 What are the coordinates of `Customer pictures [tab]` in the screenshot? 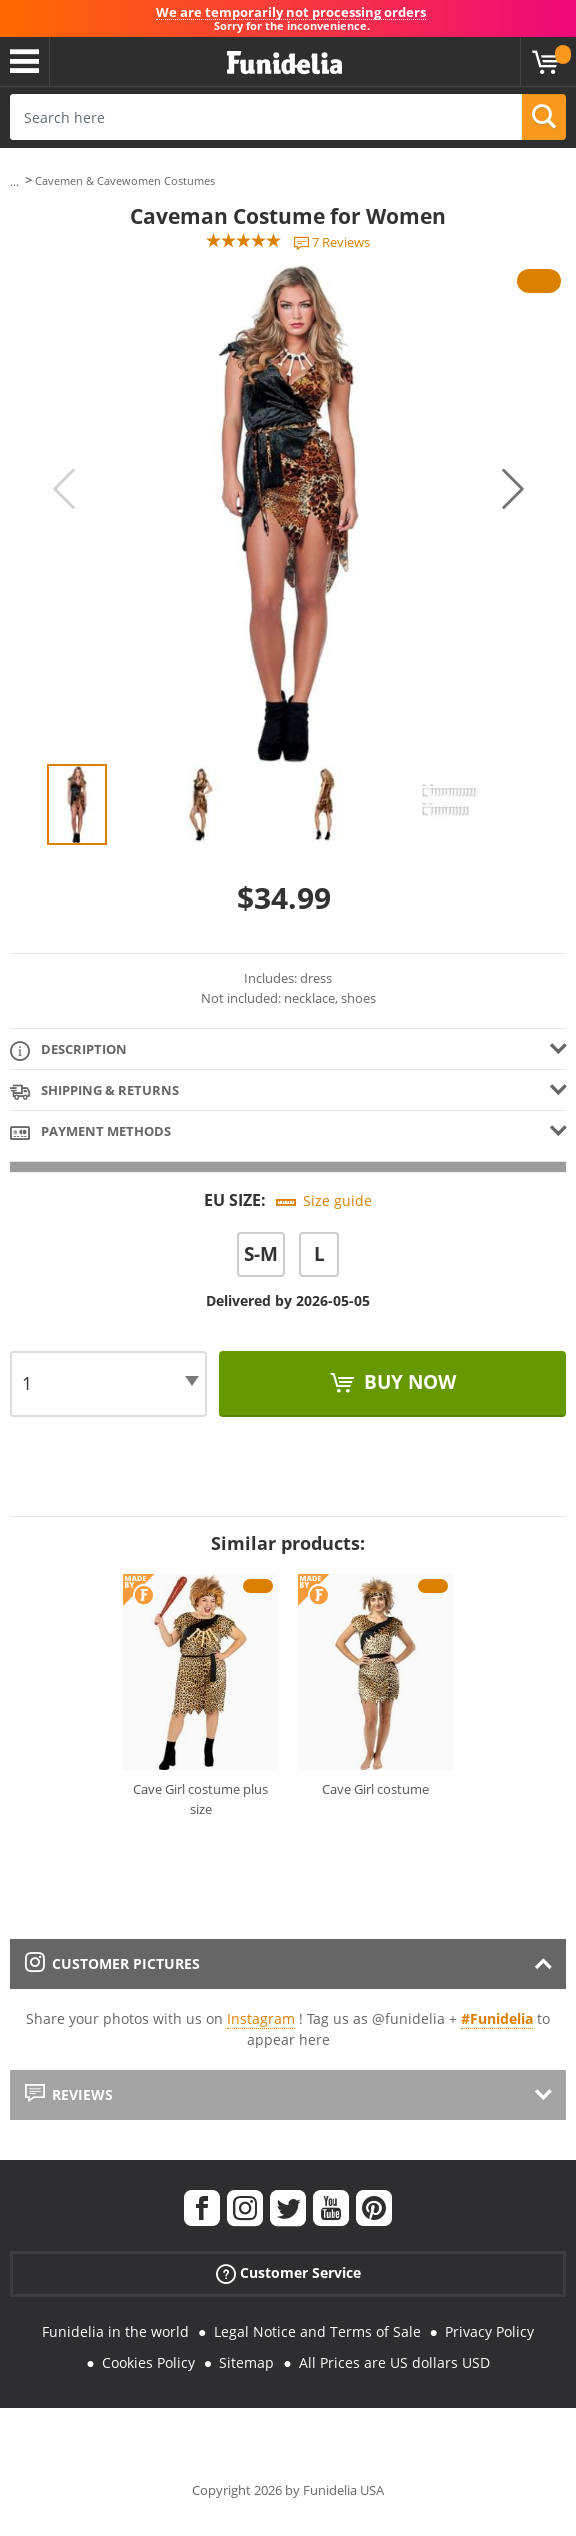 It's located at (112, 1963).